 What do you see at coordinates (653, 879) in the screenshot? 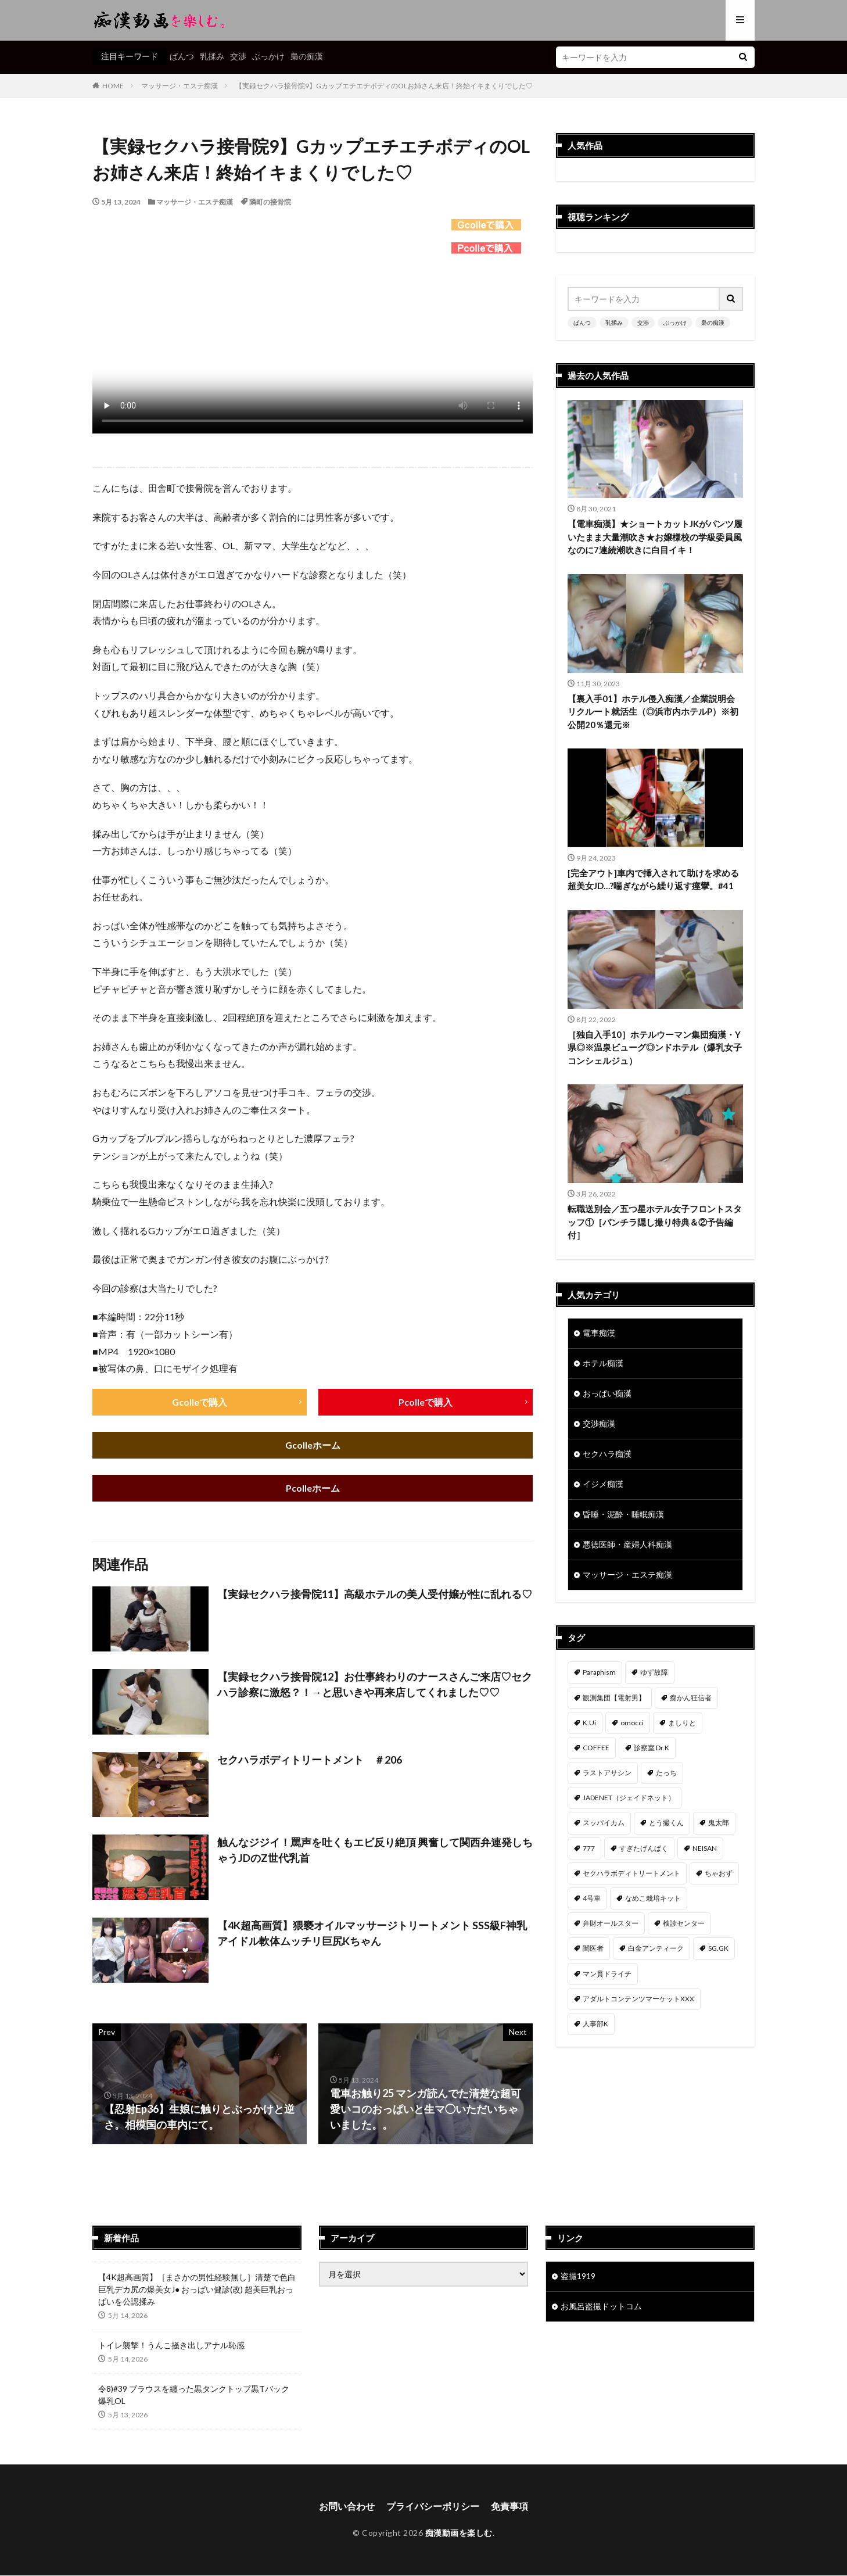
I see `[完全アウト]車内で挿入されて助けを求める超美女JD…?喘ぎながら繰り返す痙攣。#41` at bounding box center [653, 879].